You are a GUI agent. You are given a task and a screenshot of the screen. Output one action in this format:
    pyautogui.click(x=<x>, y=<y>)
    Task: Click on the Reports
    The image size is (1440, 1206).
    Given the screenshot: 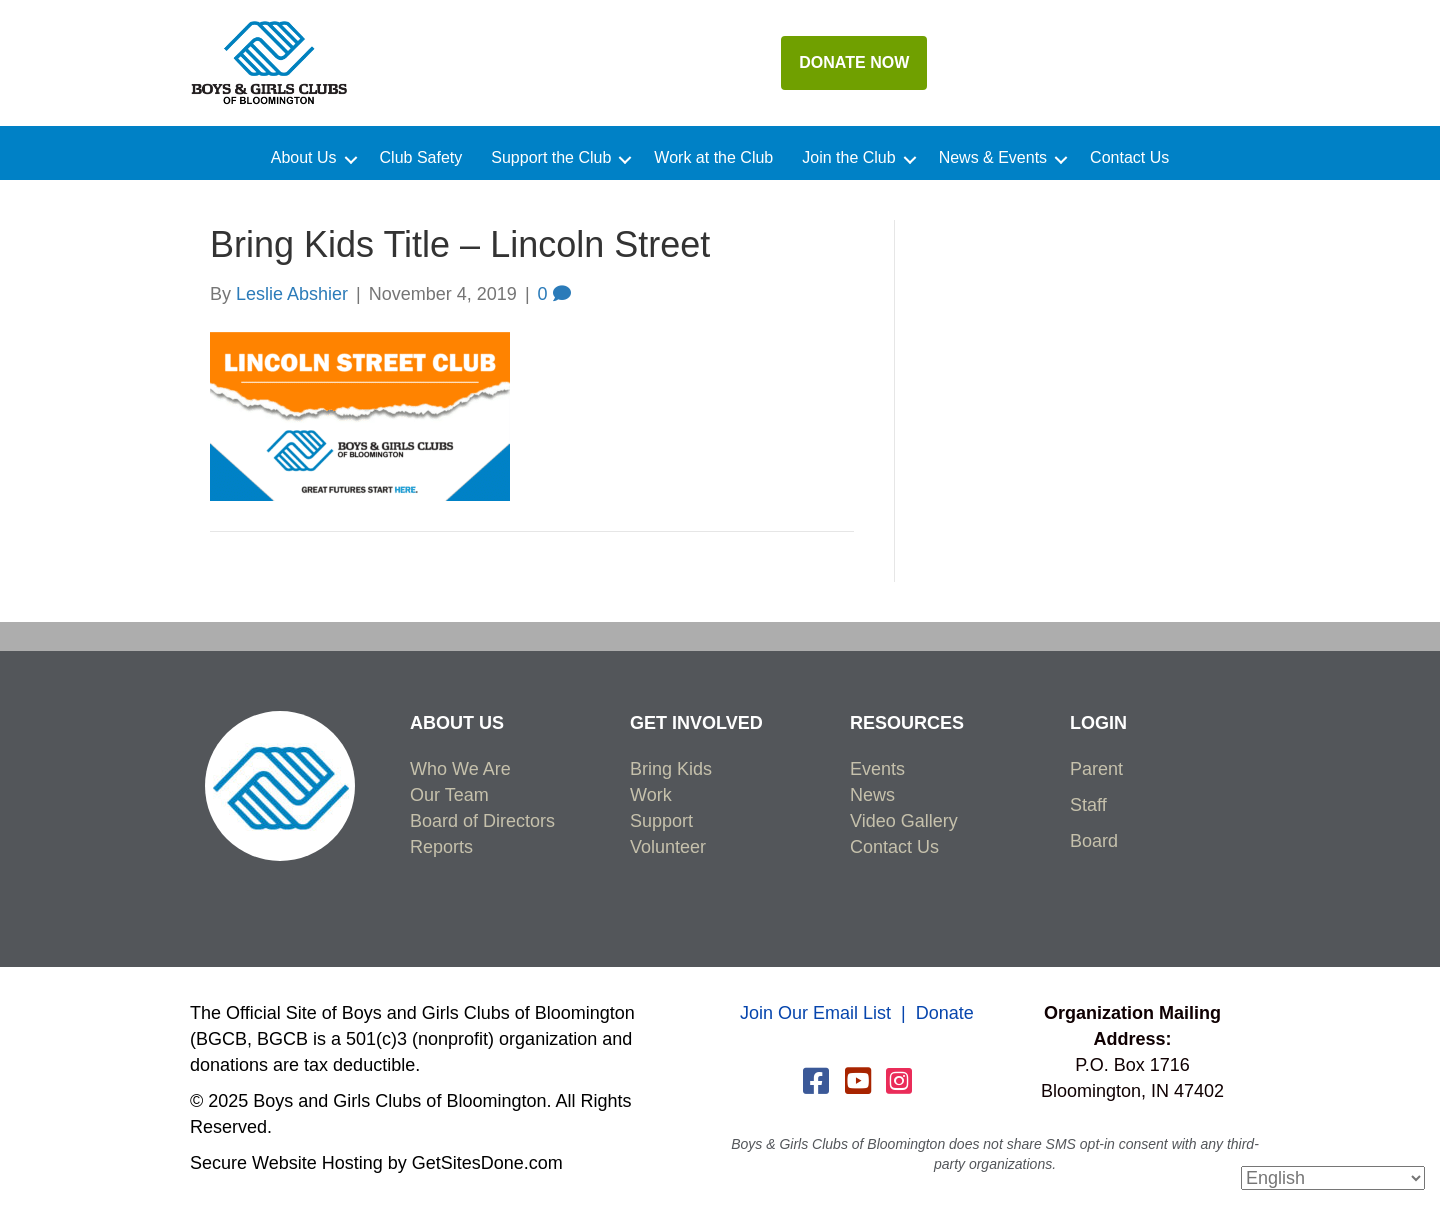 What is the action you would take?
    pyautogui.click(x=441, y=847)
    